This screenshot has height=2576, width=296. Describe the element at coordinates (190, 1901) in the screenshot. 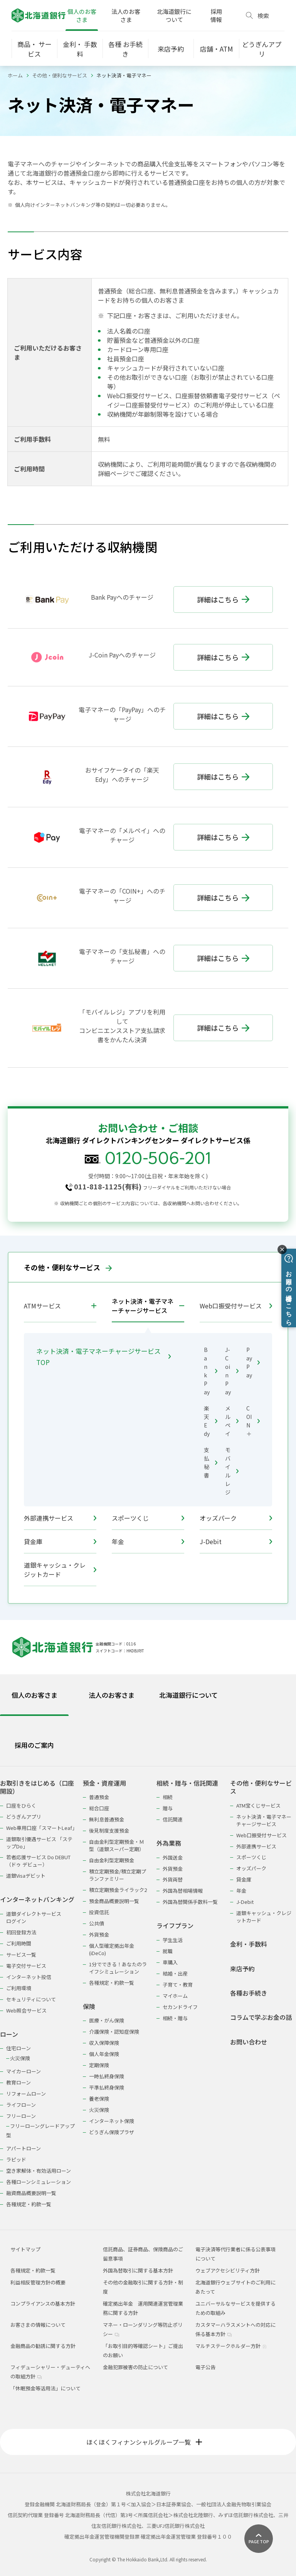

I see `外国為替関係手数料一覧` at that location.